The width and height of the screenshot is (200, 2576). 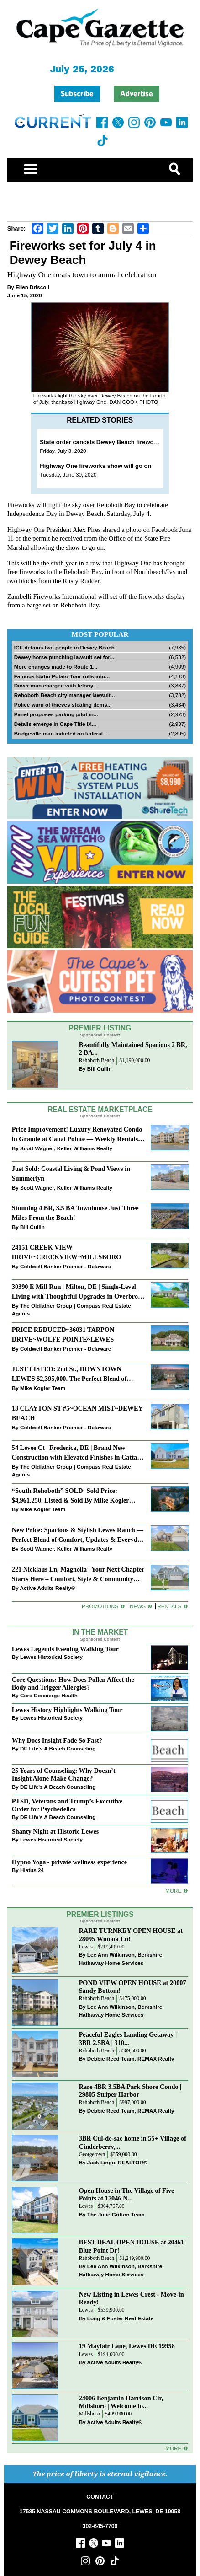 What do you see at coordinates (92, 2154) in the screenshot?
I see `Georgetown` at bounding box center [92, 2154].